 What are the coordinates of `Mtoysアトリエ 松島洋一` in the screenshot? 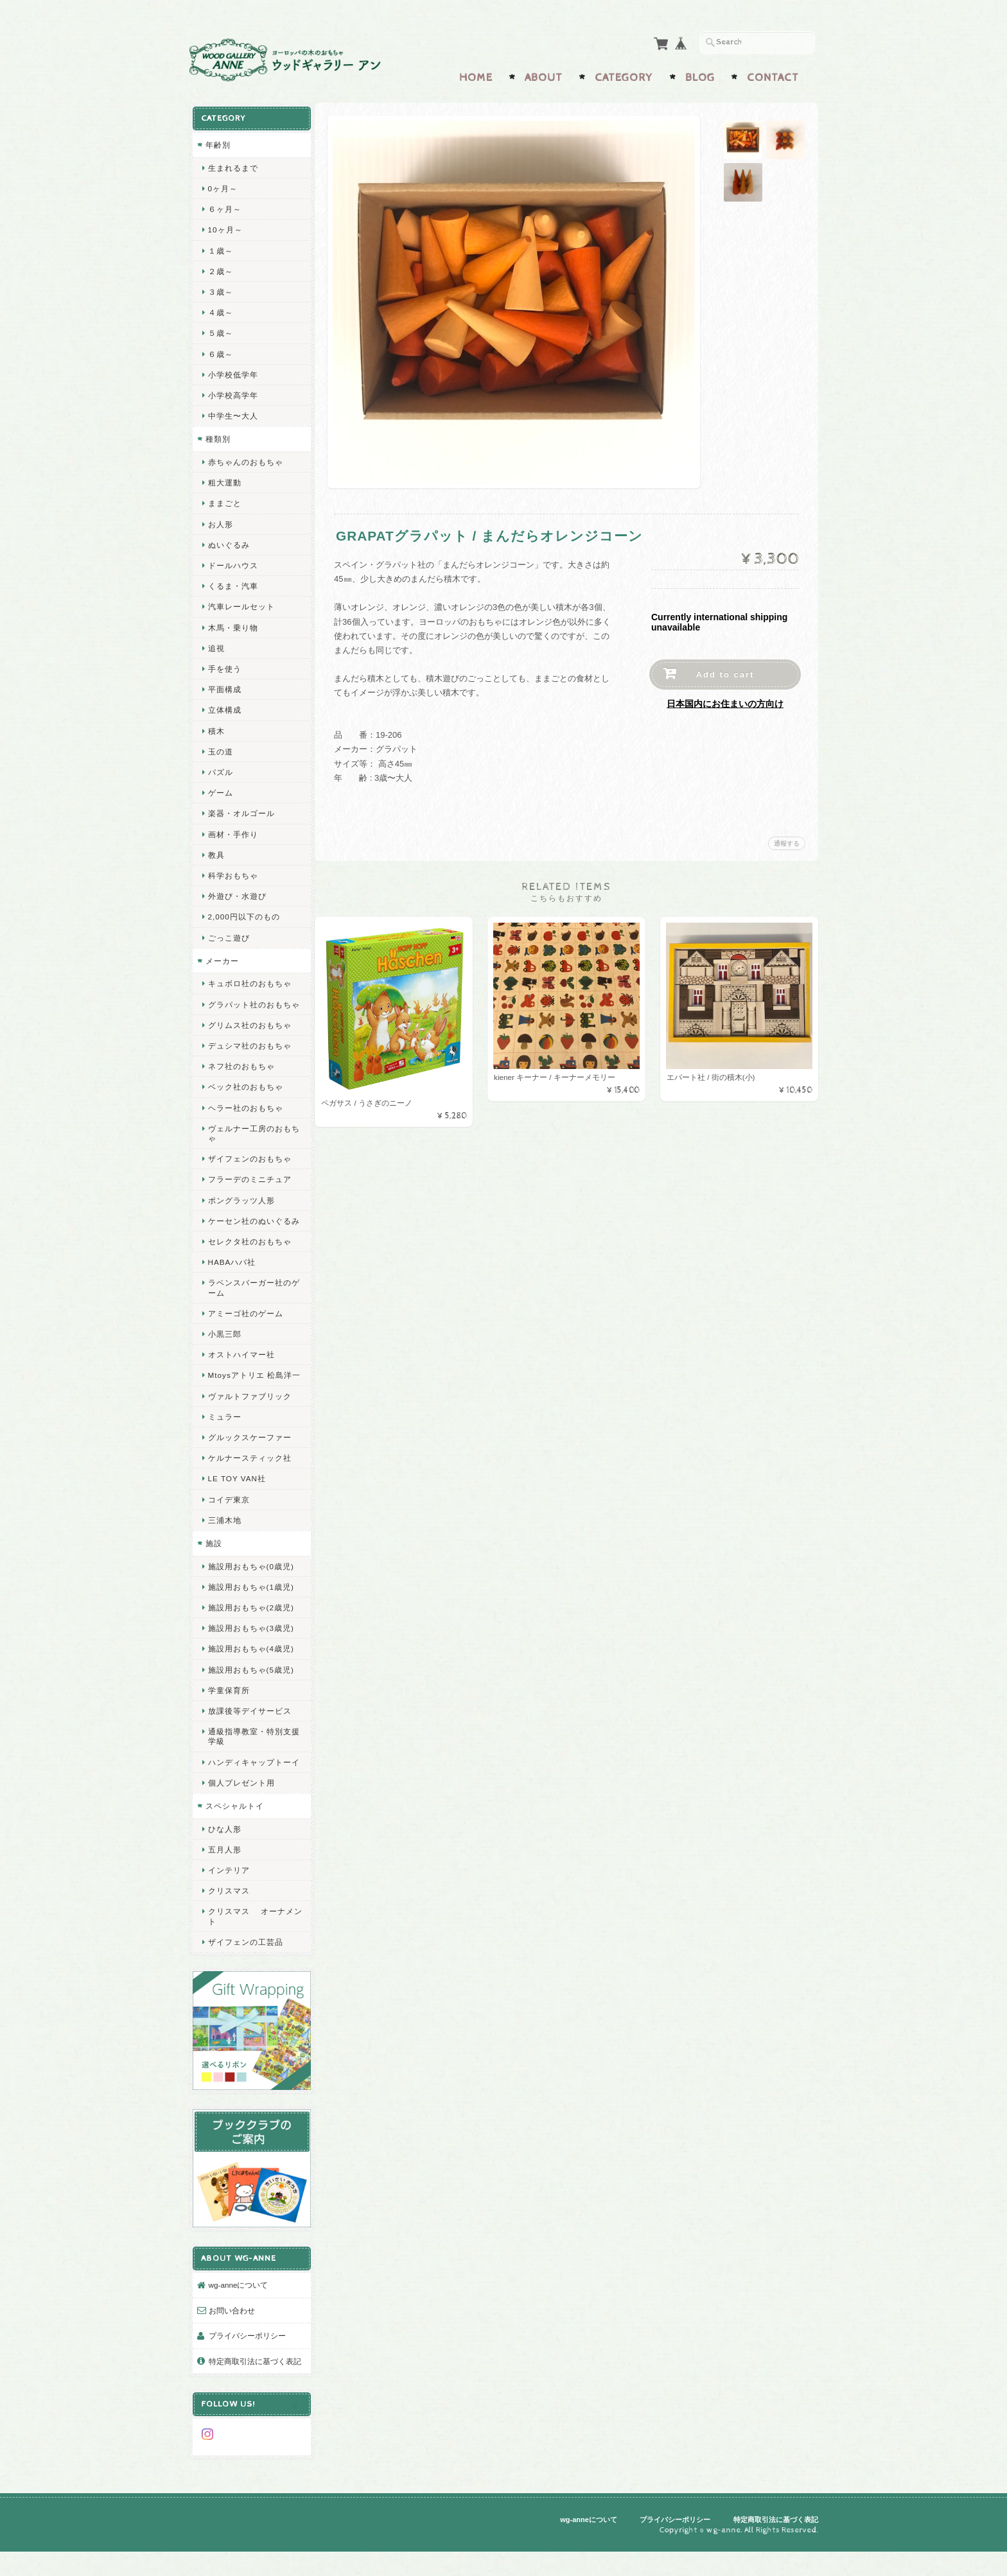 It's located at (249, 1396).